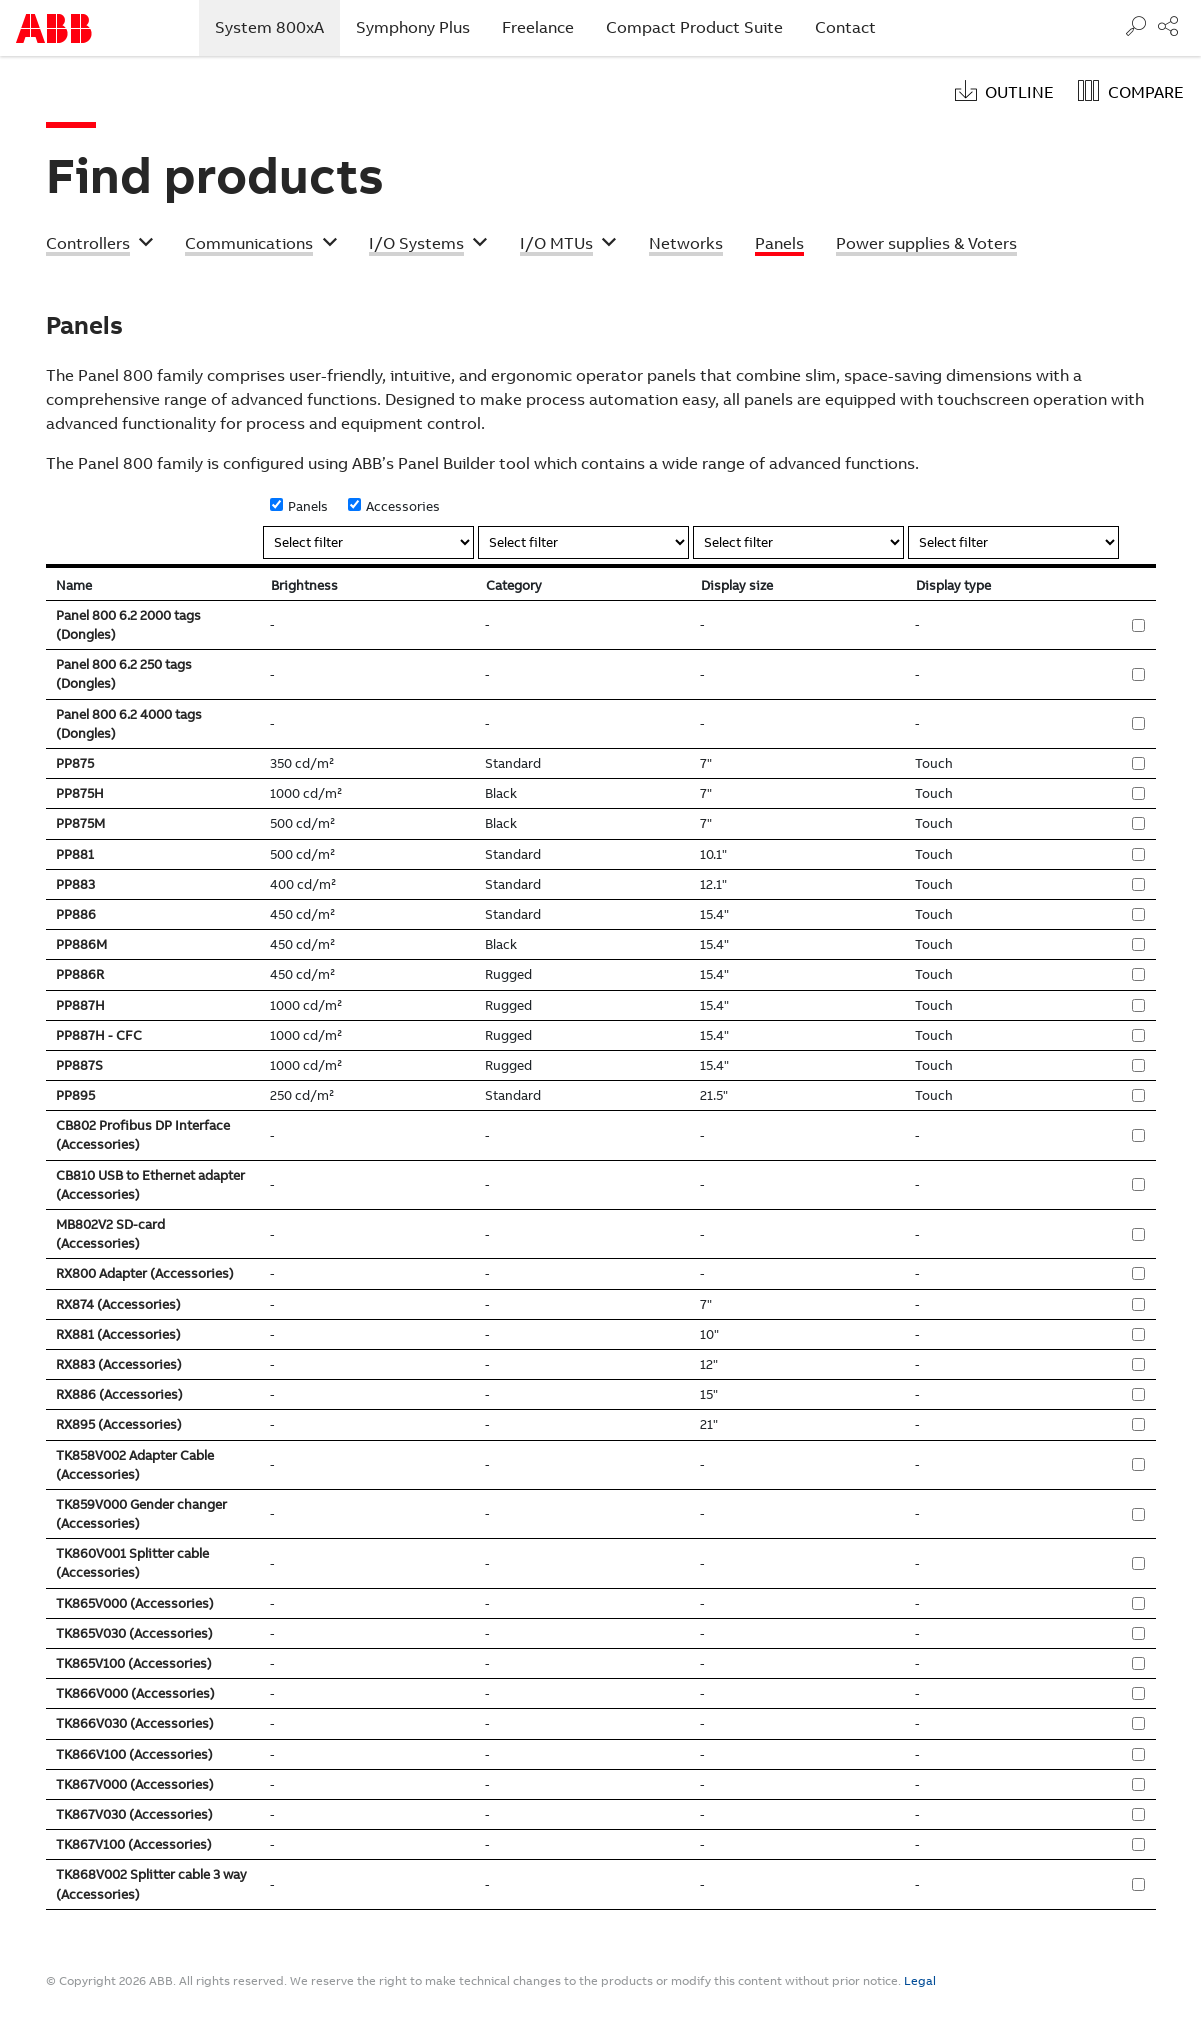 Image resolution: width=1201 pixels, height=2037 pixels. Describe the element at coordinates (128, 625) in the screenshot. I see `Panel 800 6.2 2000 tags (Dongles)` at that location.